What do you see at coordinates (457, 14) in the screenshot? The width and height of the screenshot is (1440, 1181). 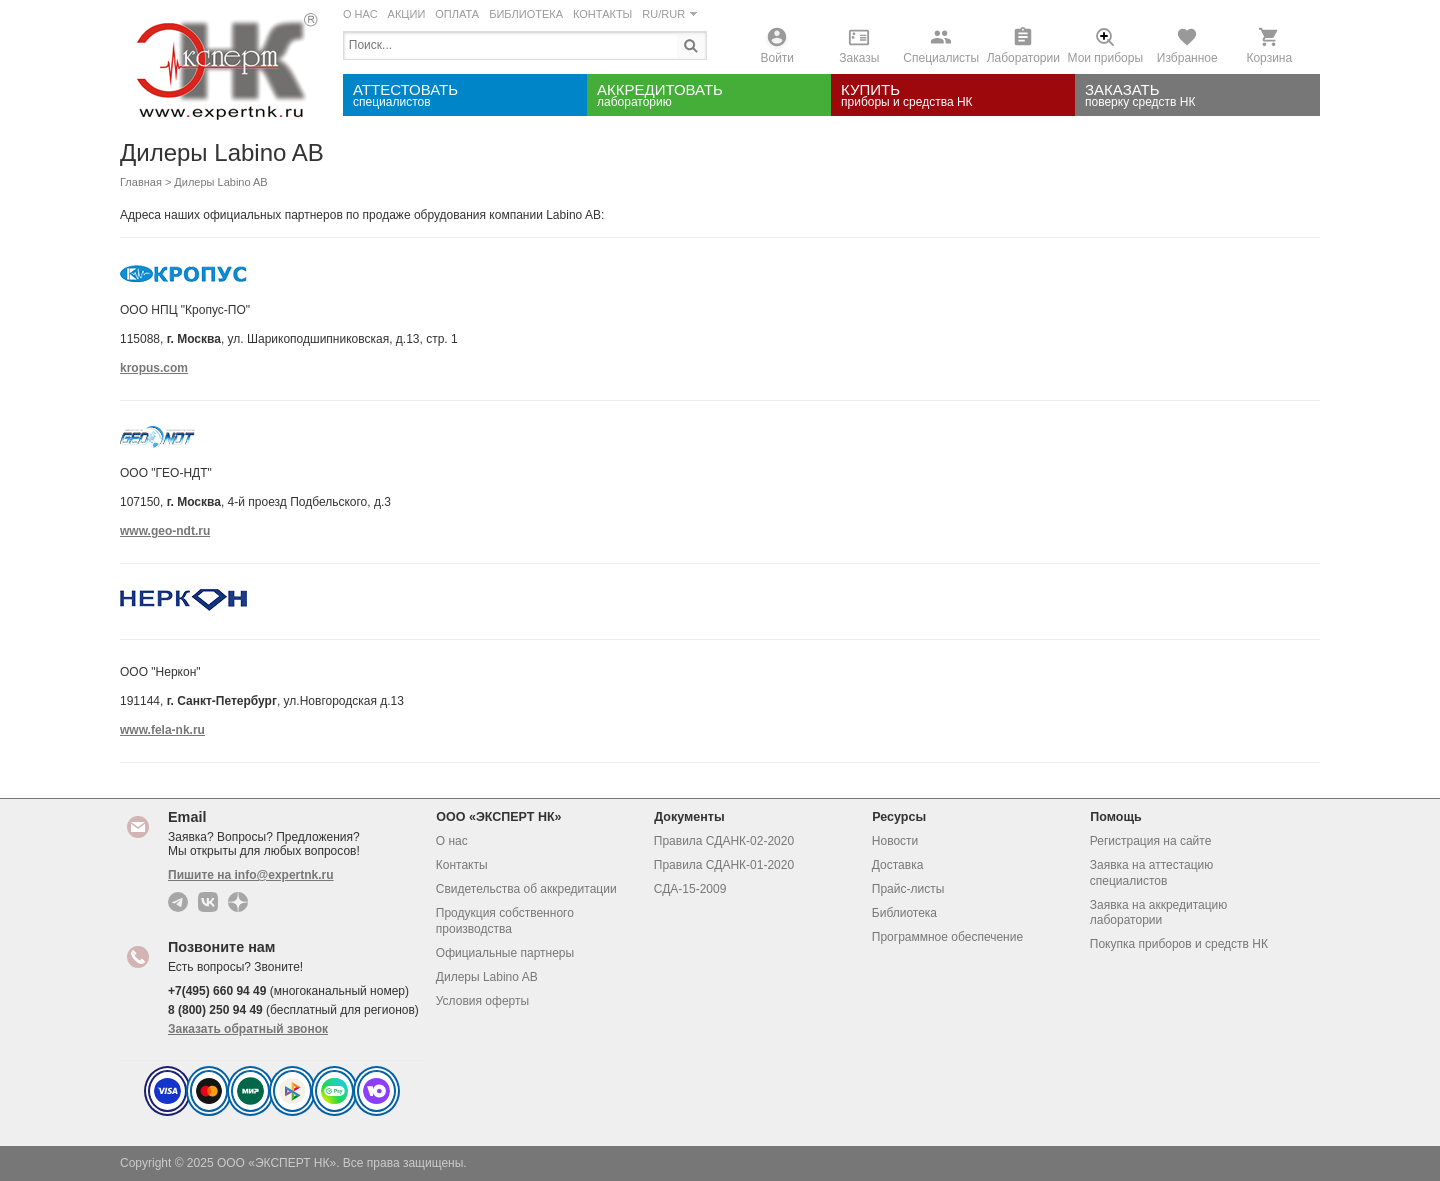 I see `ОПЛАТА` at bounding box center [457, 14].